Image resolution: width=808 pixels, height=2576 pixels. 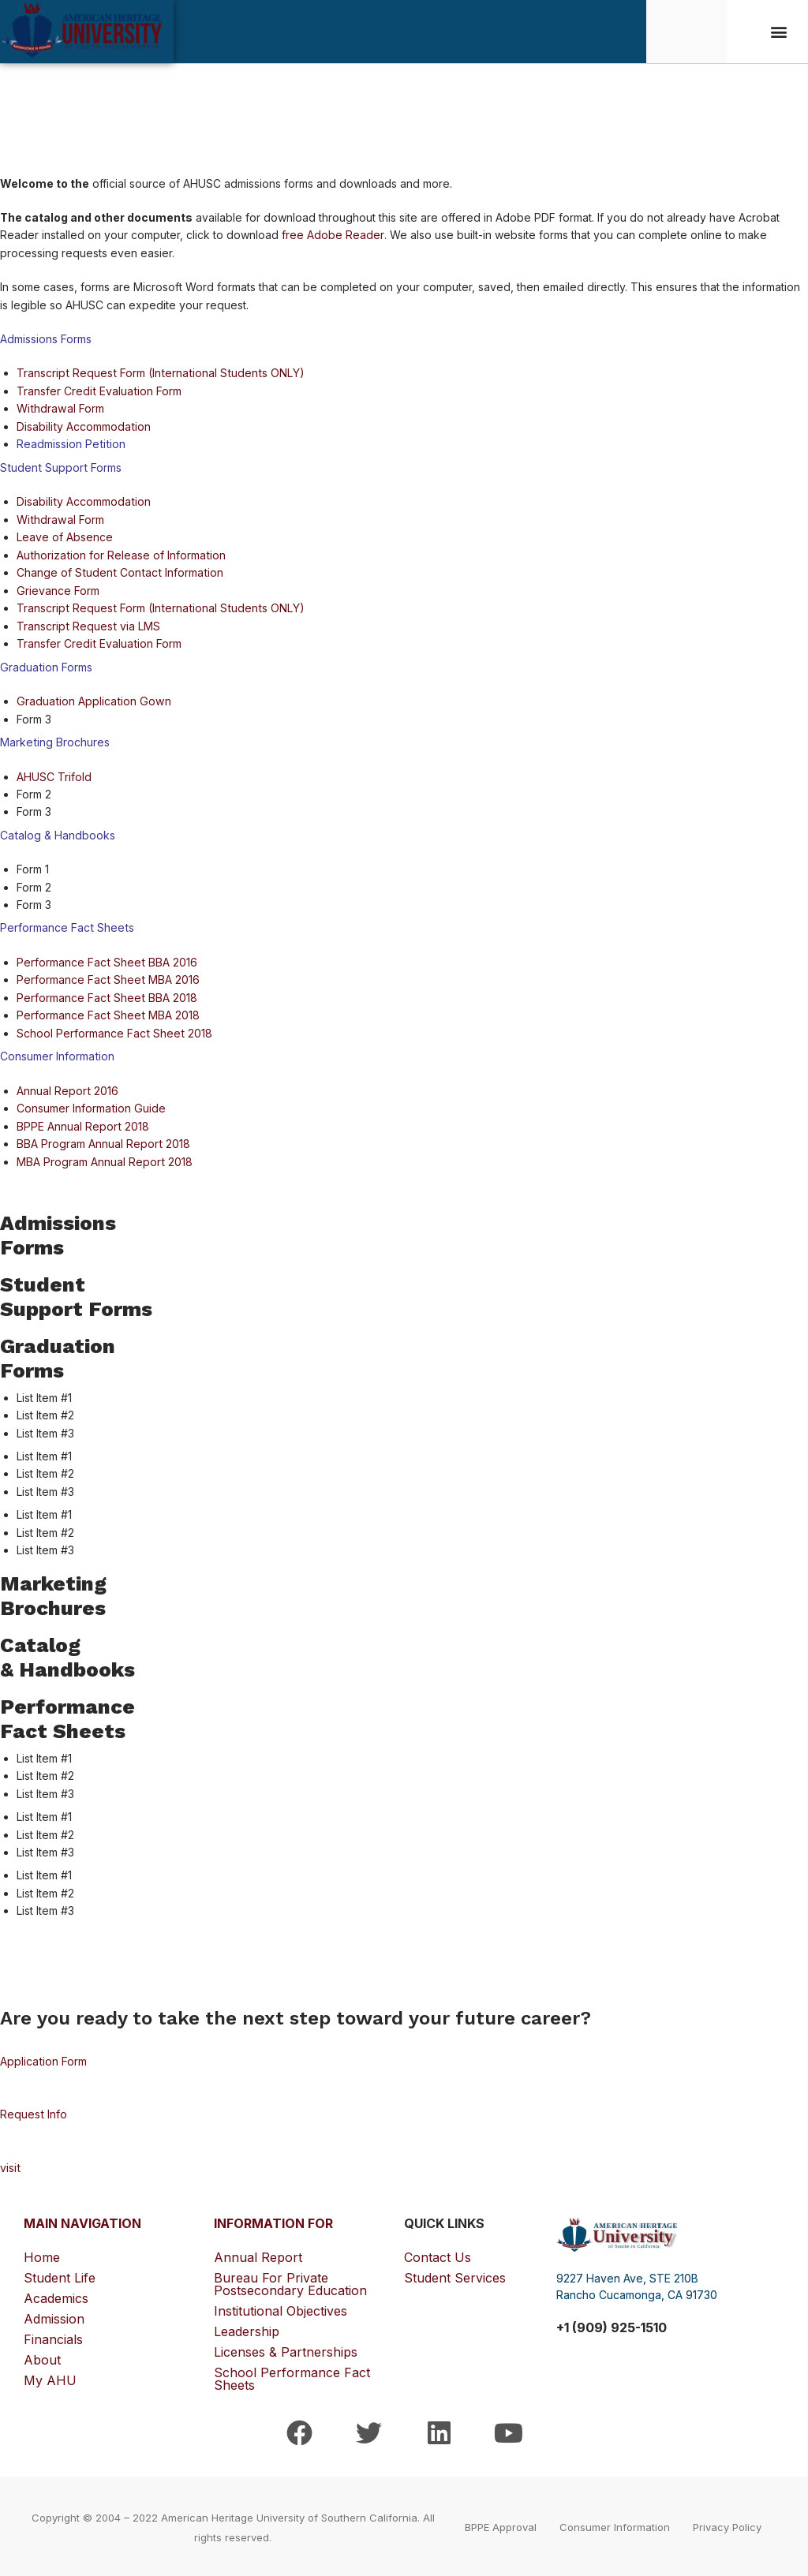 What do you see at coordinates (65, 536) in the screenshot?
I see `Leave of Absence` at bounding box center [65, 536].